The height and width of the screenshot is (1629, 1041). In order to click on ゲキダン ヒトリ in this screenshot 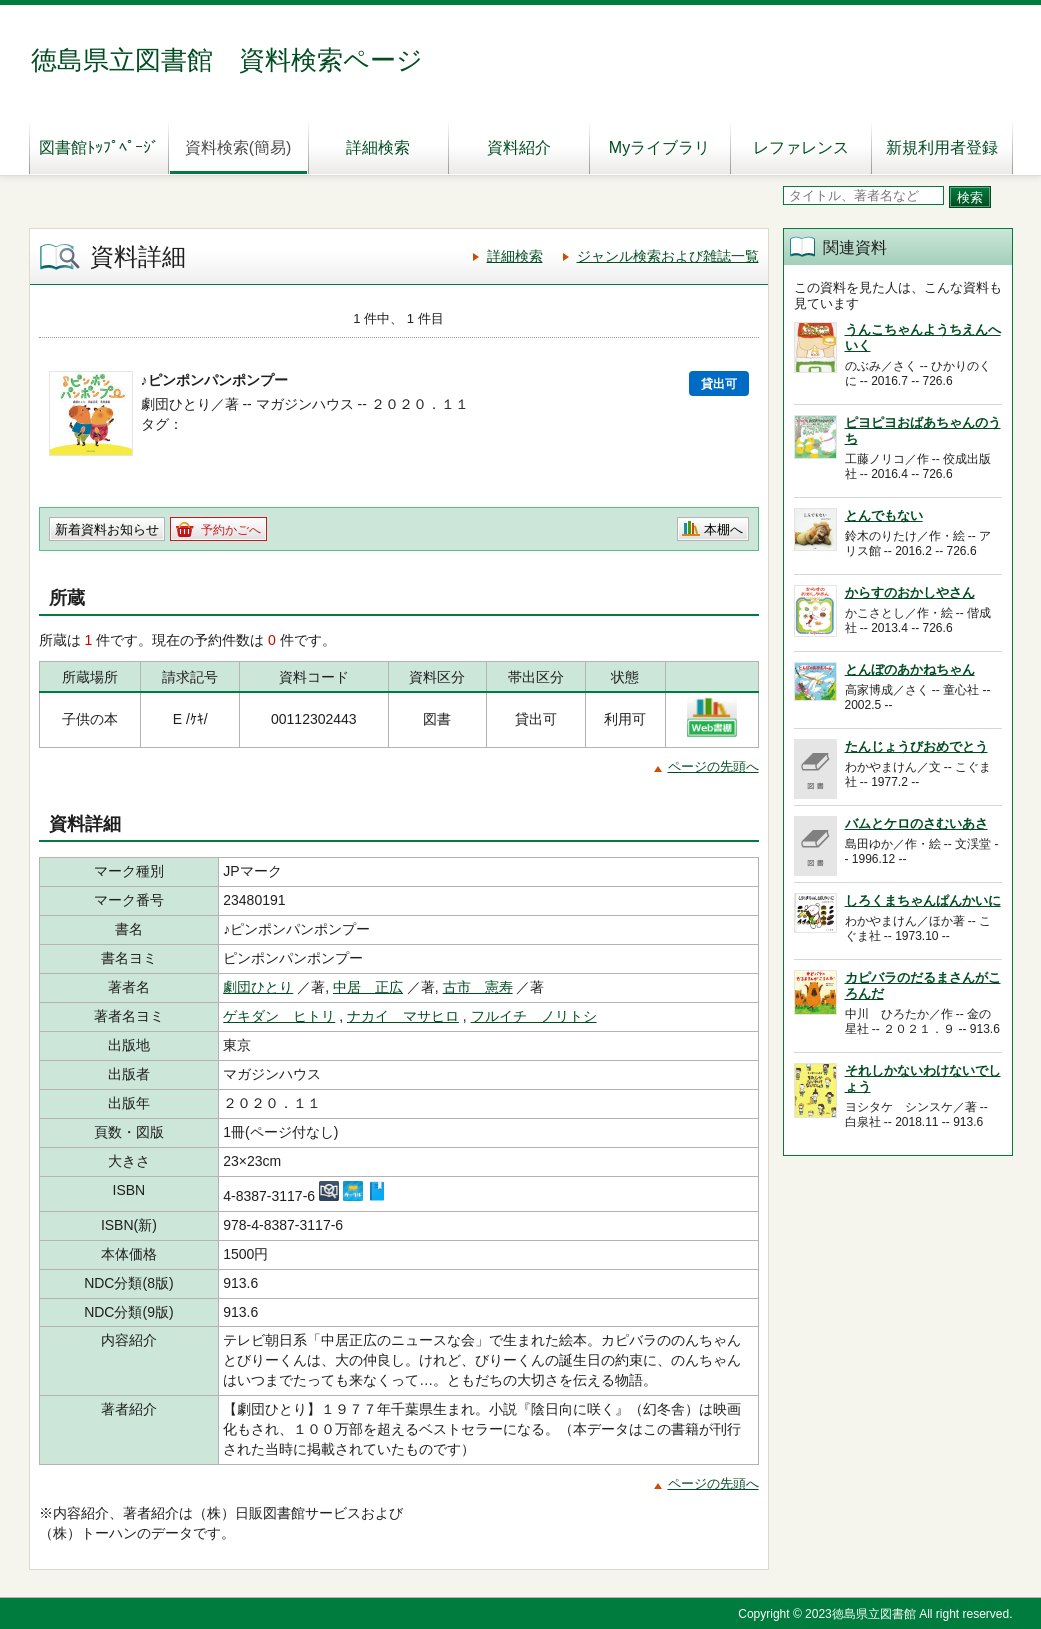, I will do `click(279, 1016)`.